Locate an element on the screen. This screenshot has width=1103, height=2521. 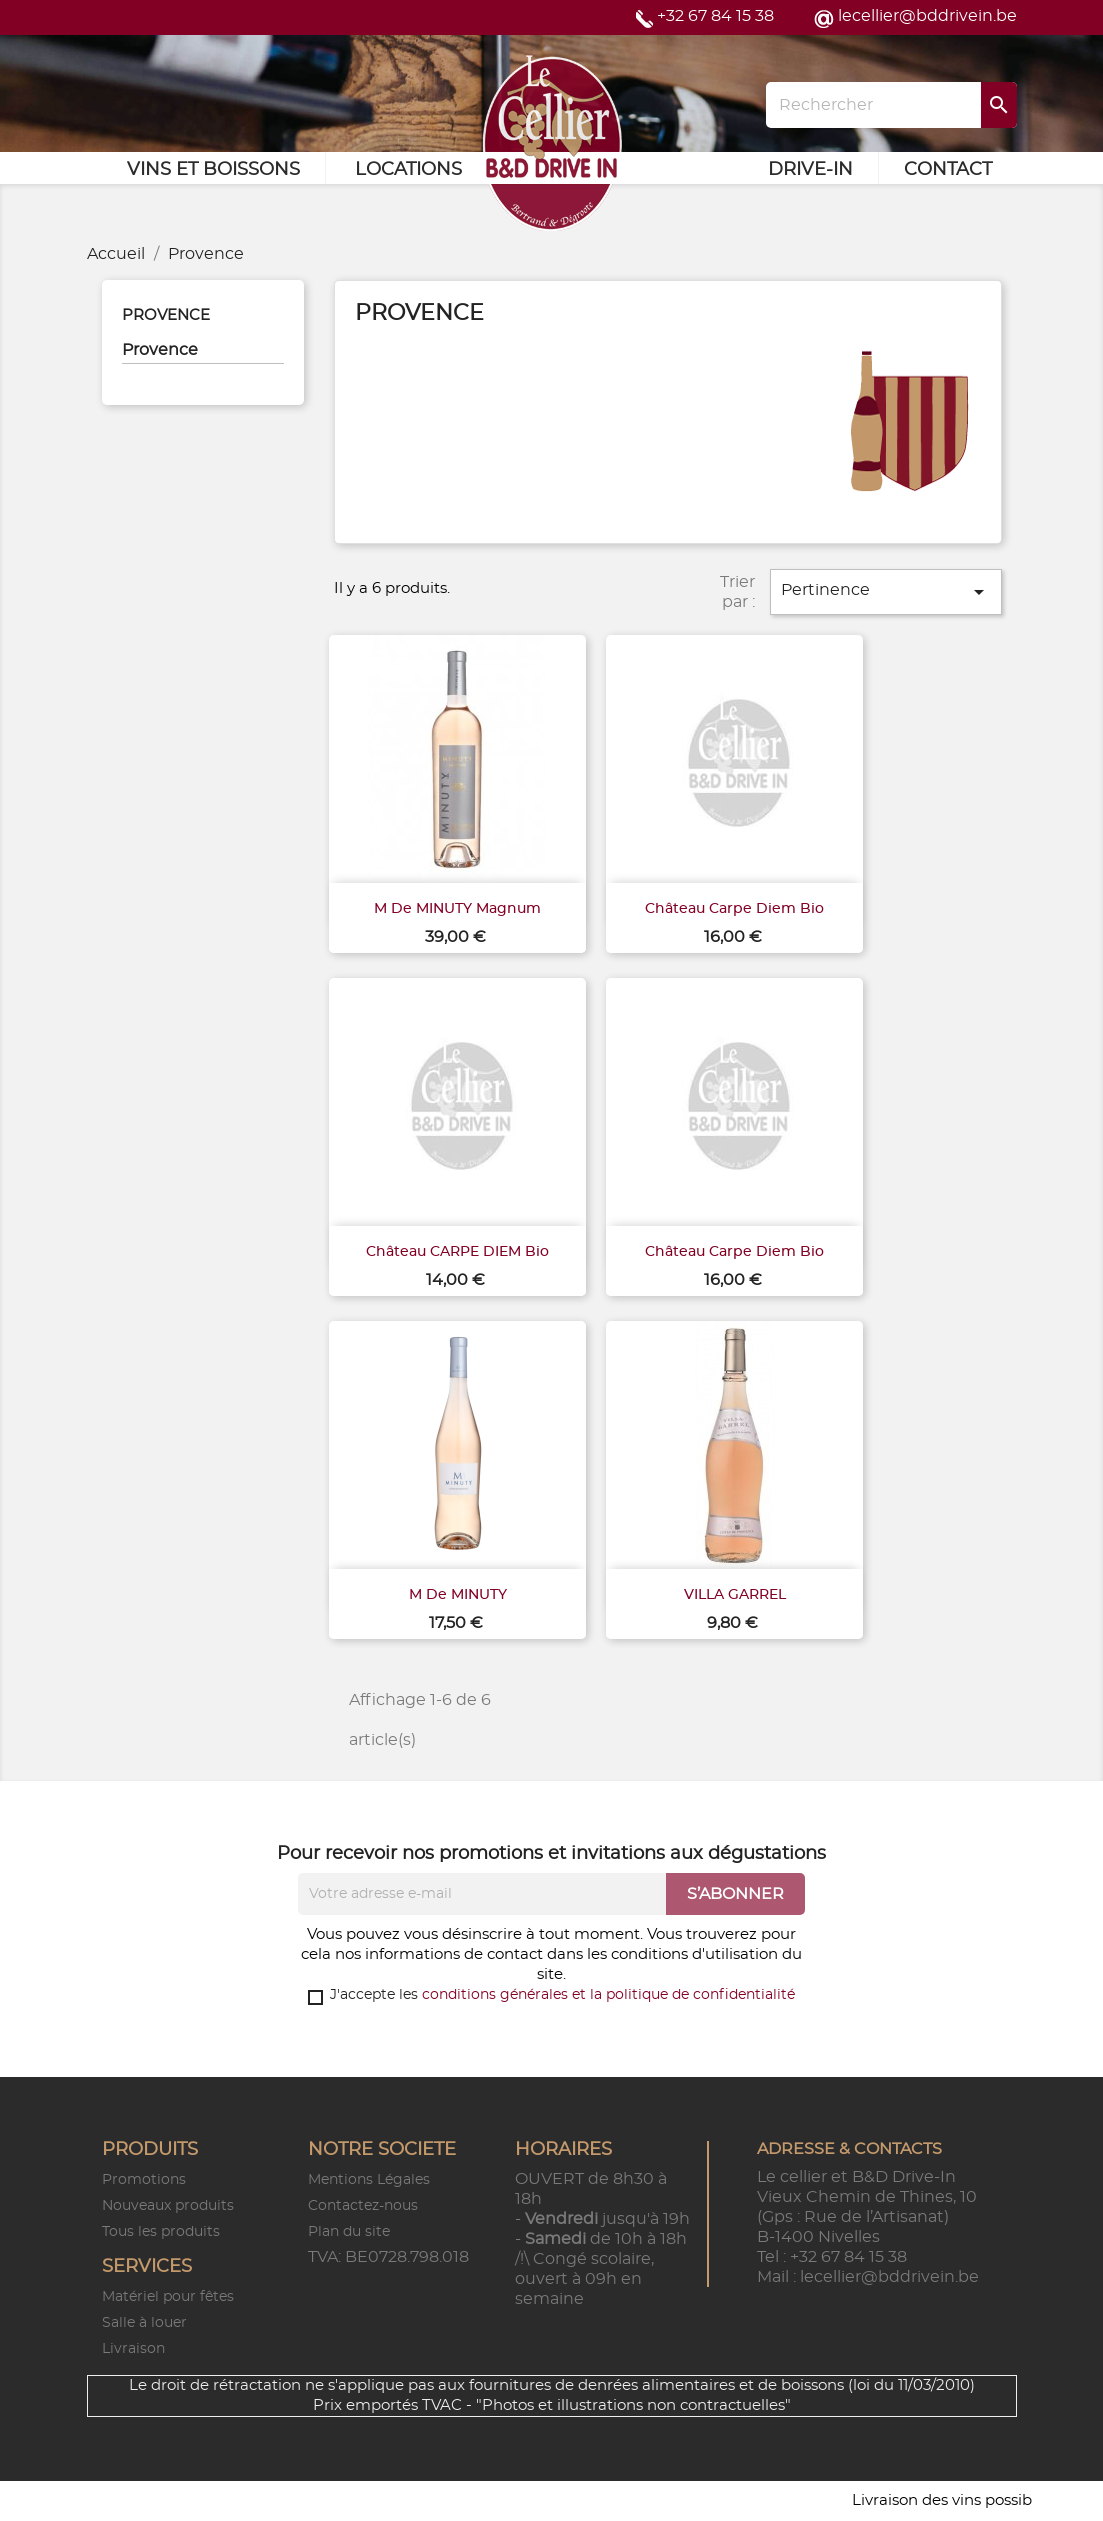
Nouveaux produits is located at coordinates (168, 2206).